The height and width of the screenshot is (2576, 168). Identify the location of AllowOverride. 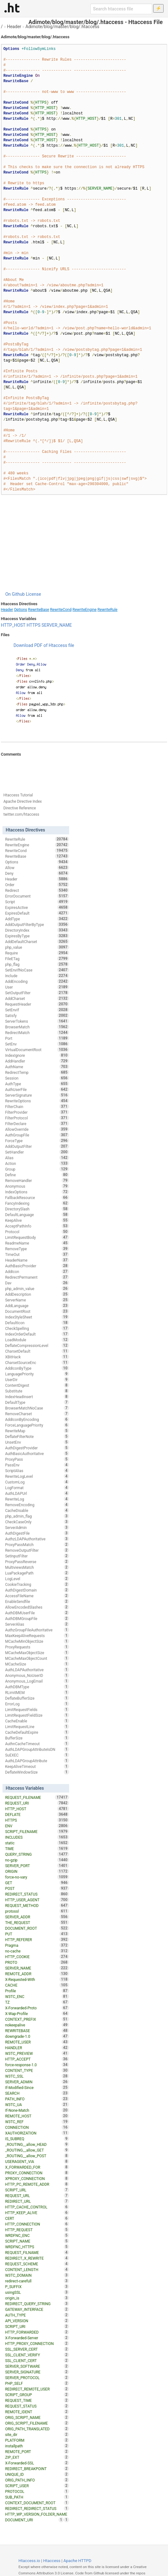
(37, 1129).